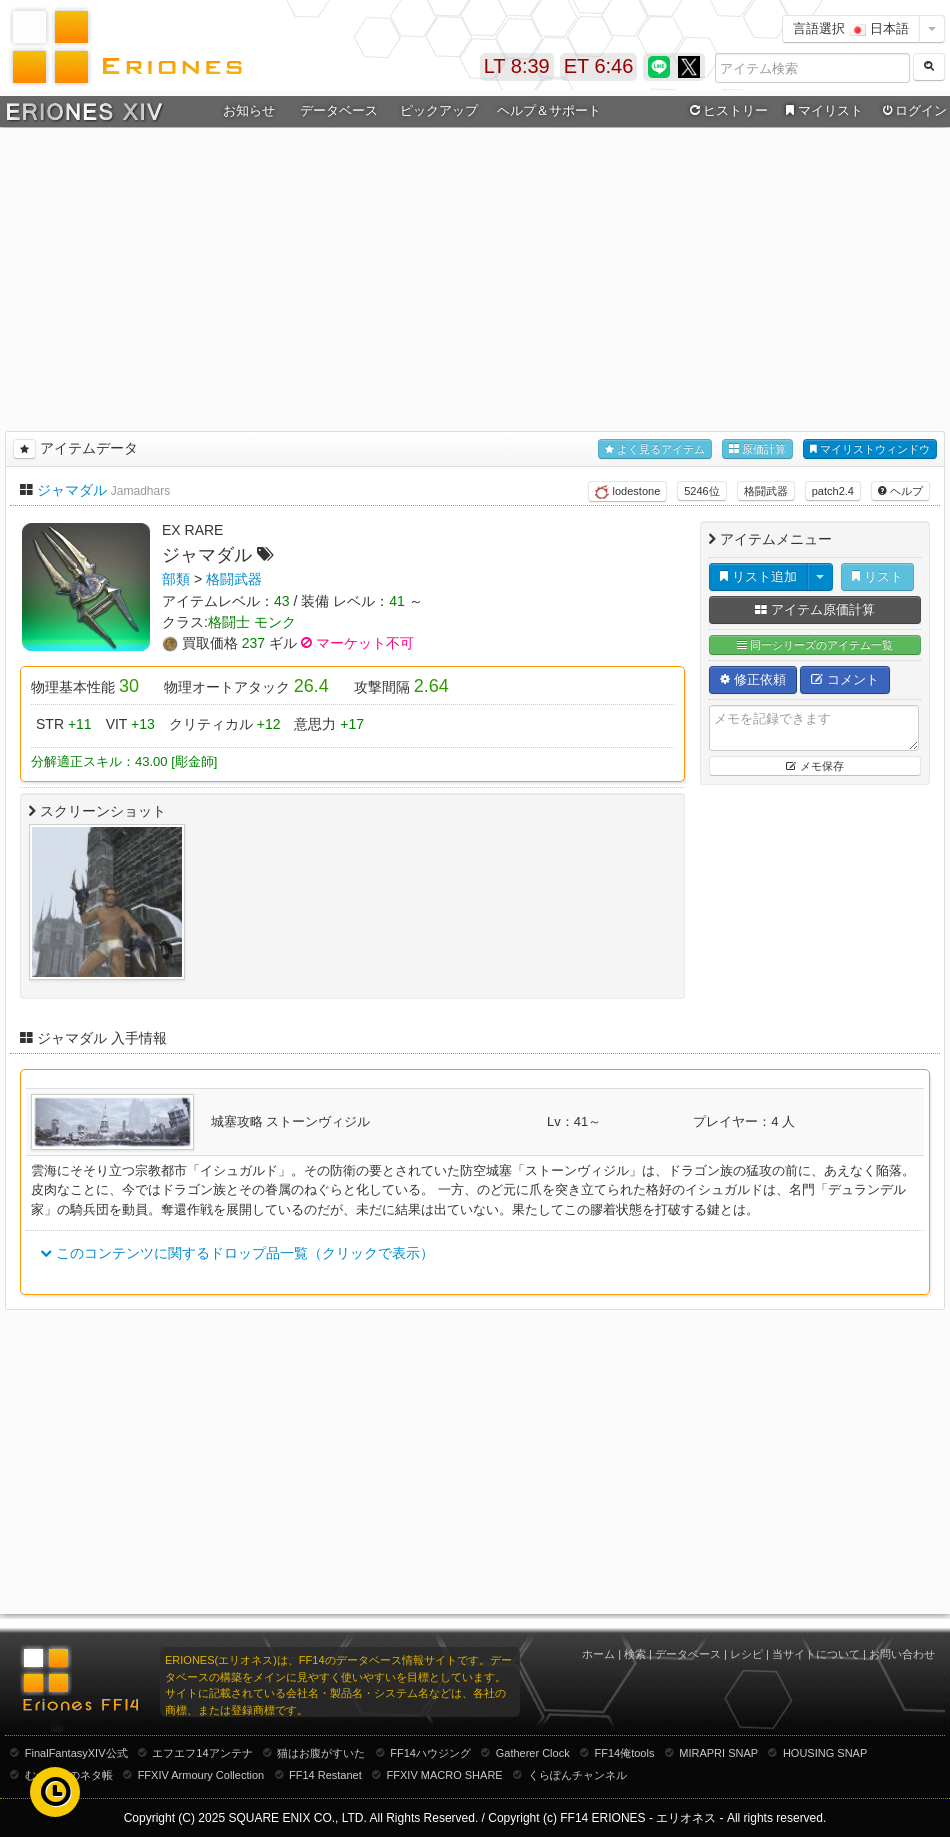  What do you see at coordinates (851, 28) in the screenshot?
I see `言語選択 日本語` at bounding box center [851, 28].